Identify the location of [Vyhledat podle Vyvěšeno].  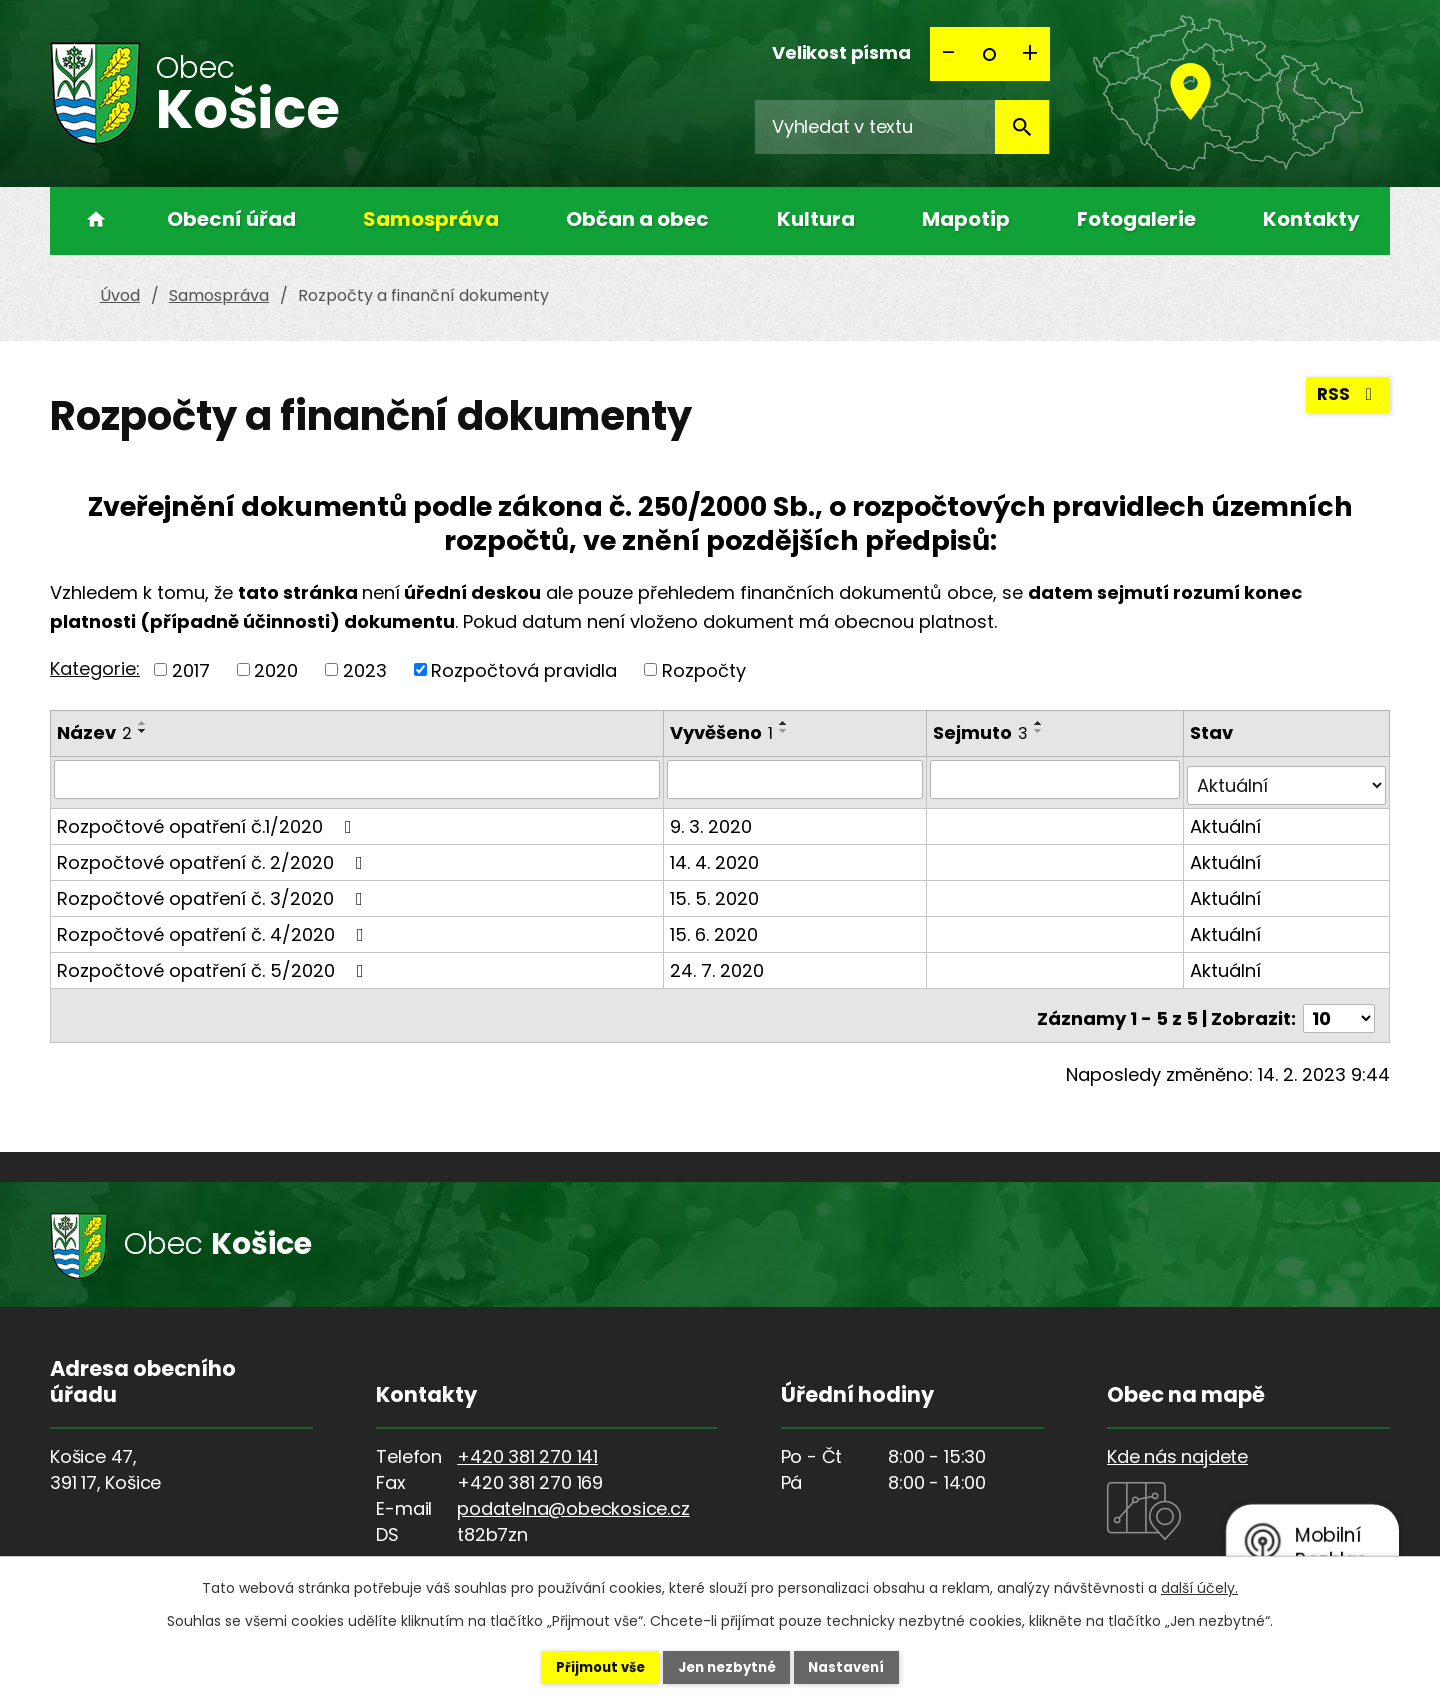
(797, 779).